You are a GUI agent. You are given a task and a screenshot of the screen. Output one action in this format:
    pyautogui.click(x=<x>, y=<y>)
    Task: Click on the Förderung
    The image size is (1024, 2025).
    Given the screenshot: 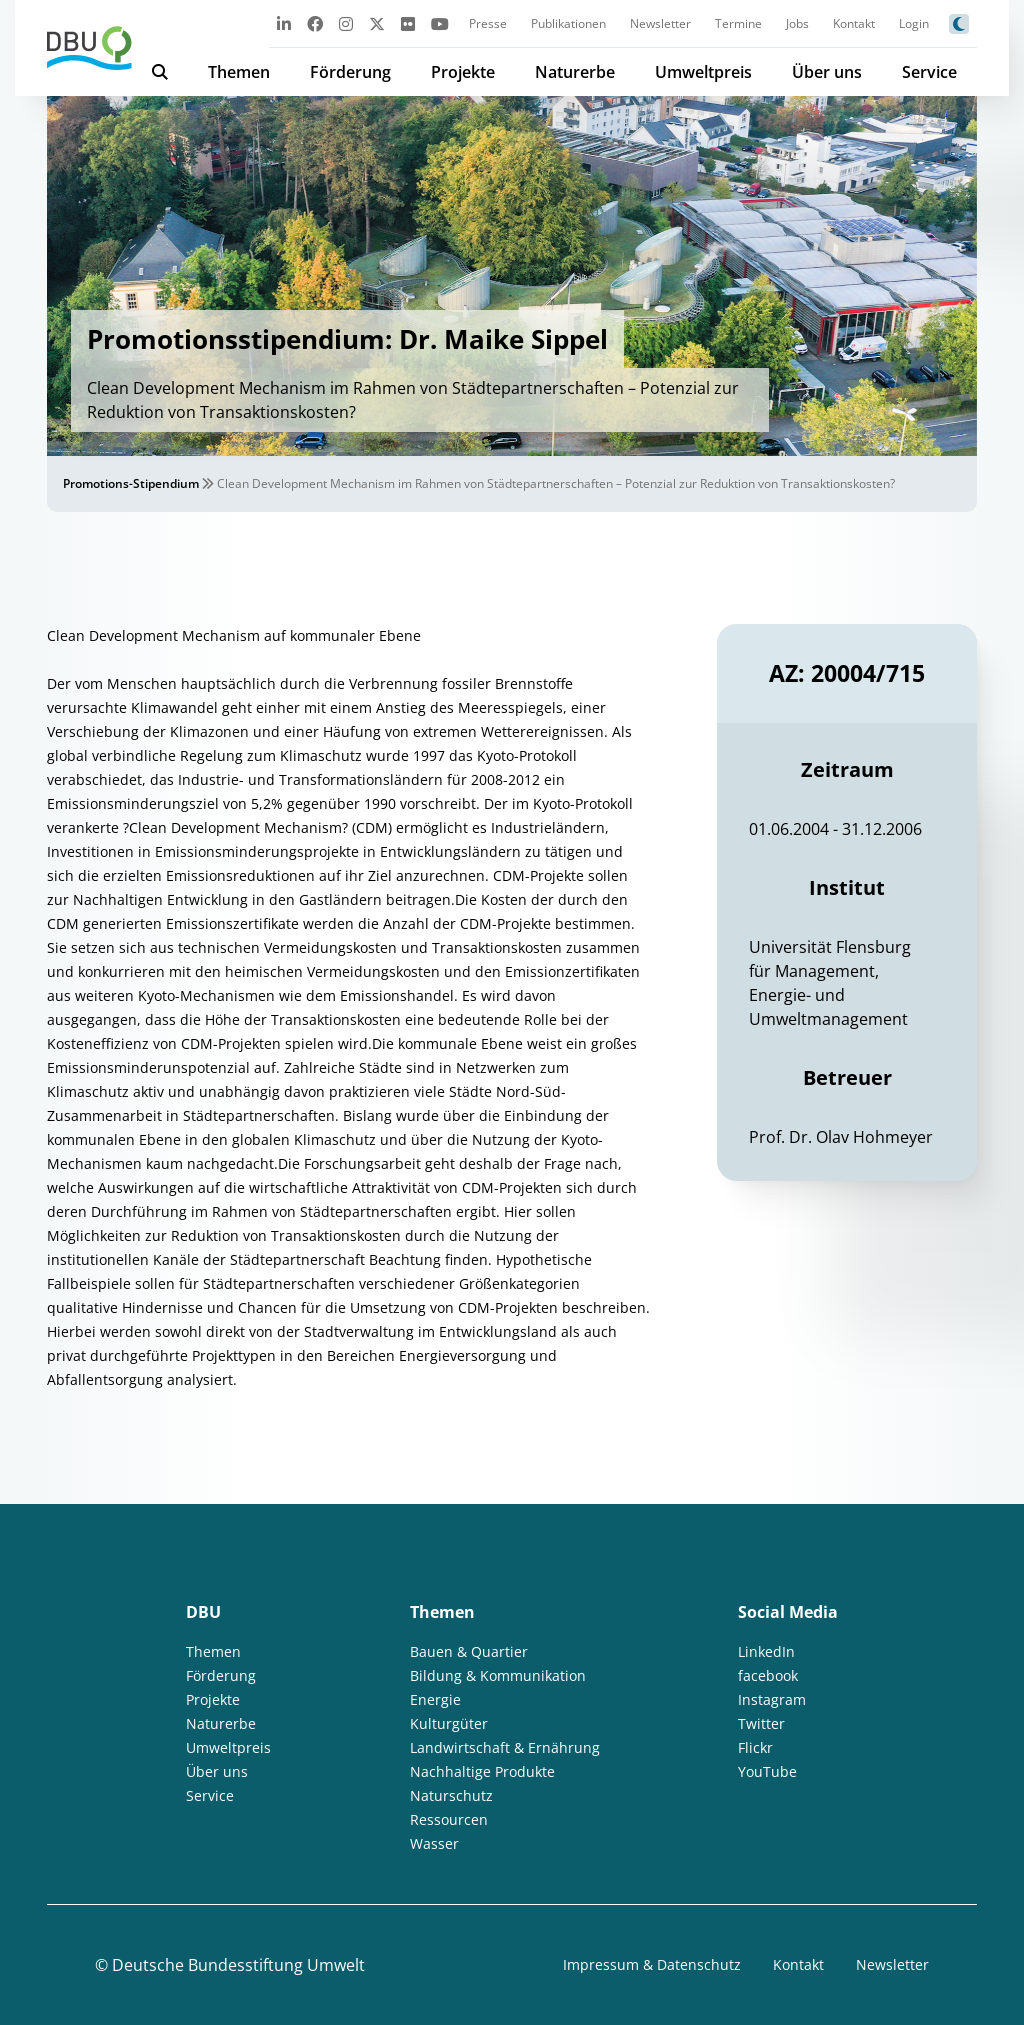 What is the action you would take?
    pyautogui.click(x=350, y=72)
    